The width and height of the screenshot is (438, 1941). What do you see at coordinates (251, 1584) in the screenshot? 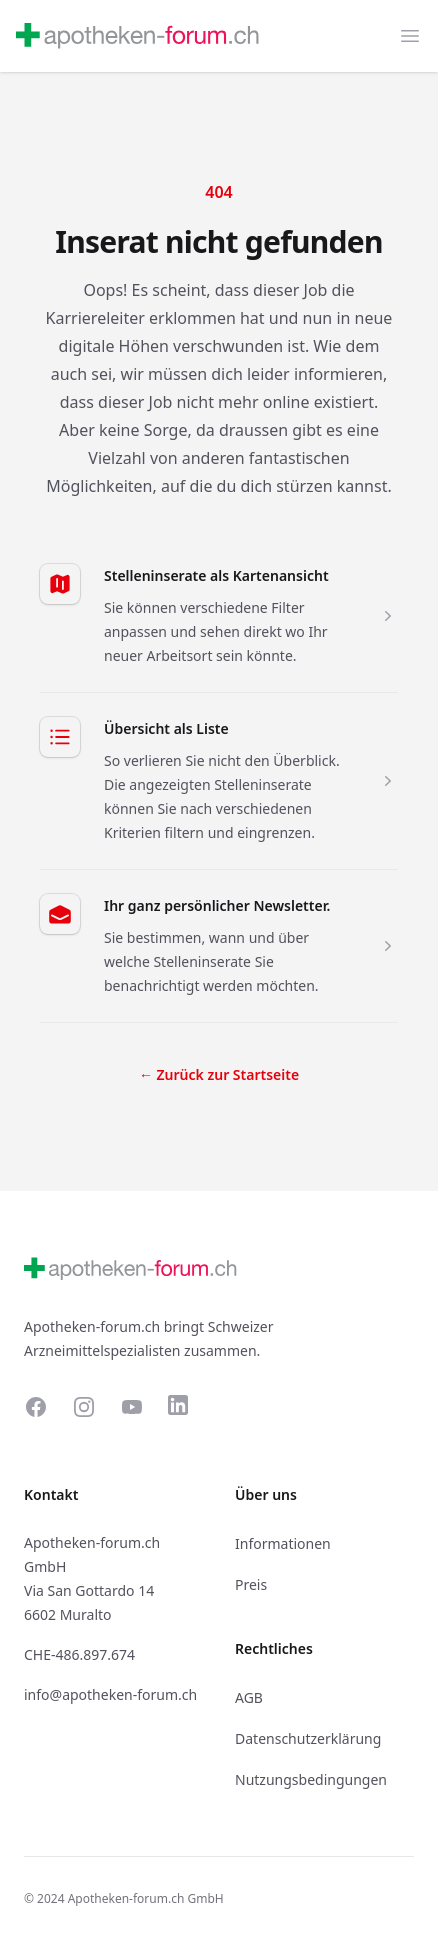
I see `Preis` at bounding box center [251, 1584].